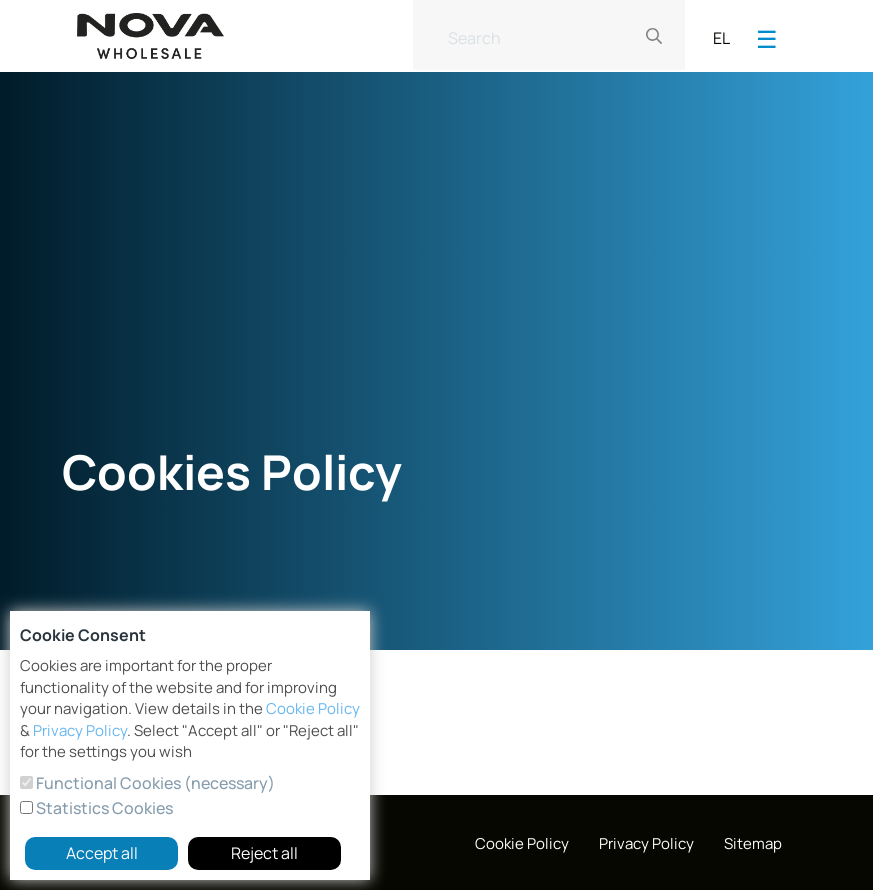  Describe the element at coordinates (721, 38) in the screenshot. I see `EL` at that location.